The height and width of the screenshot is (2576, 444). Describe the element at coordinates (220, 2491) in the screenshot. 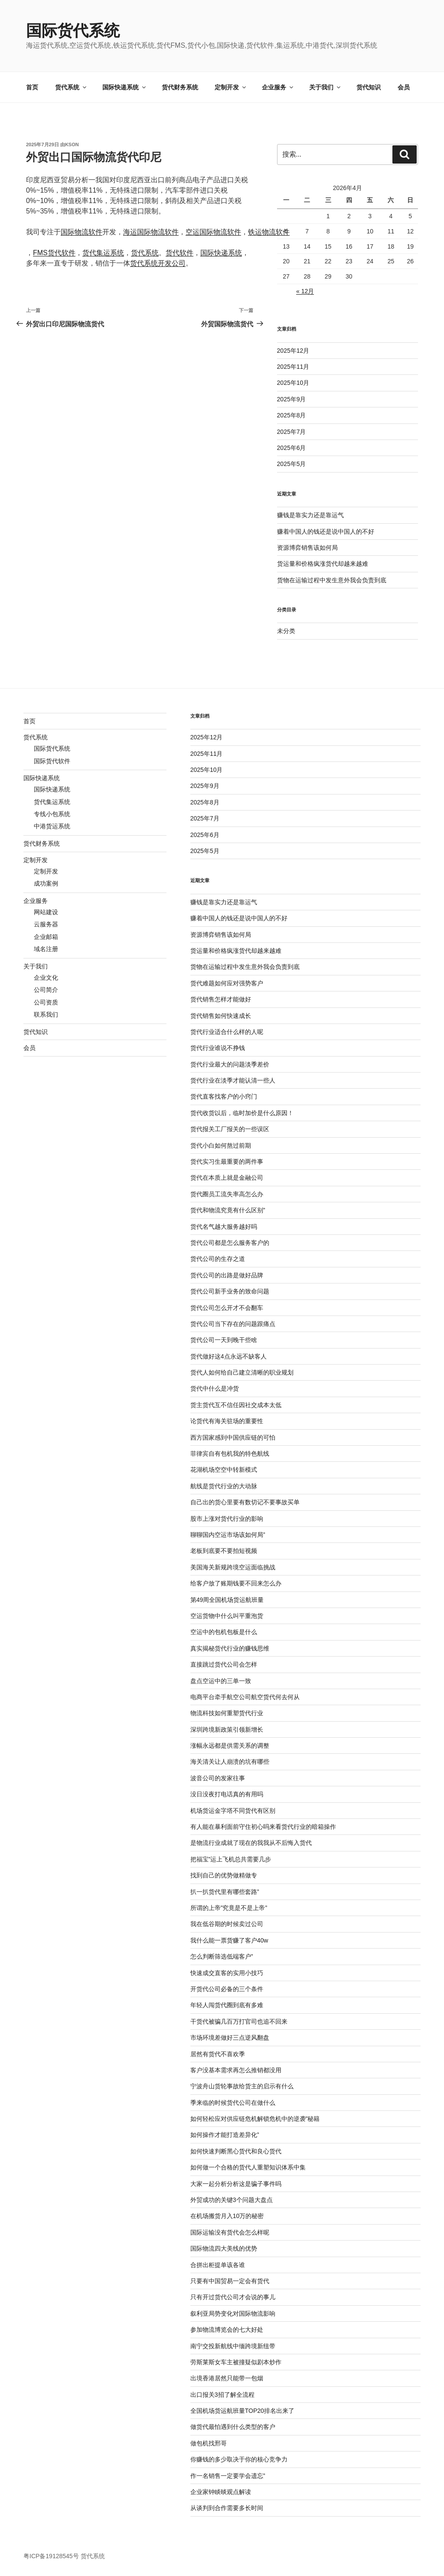

I see `企业家钟睒晱观点解读` at that location.